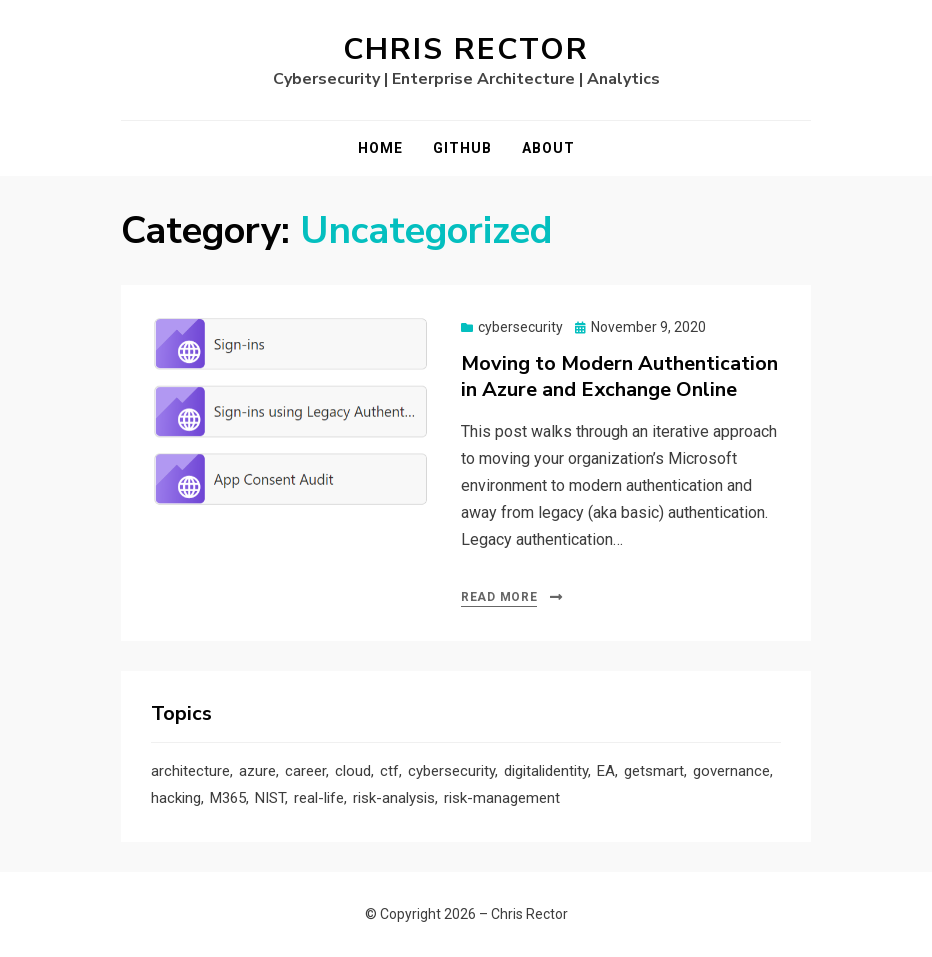 The image size is (932, 957). I want to click on architecture [architecture (1 item)], so click(190, 771).